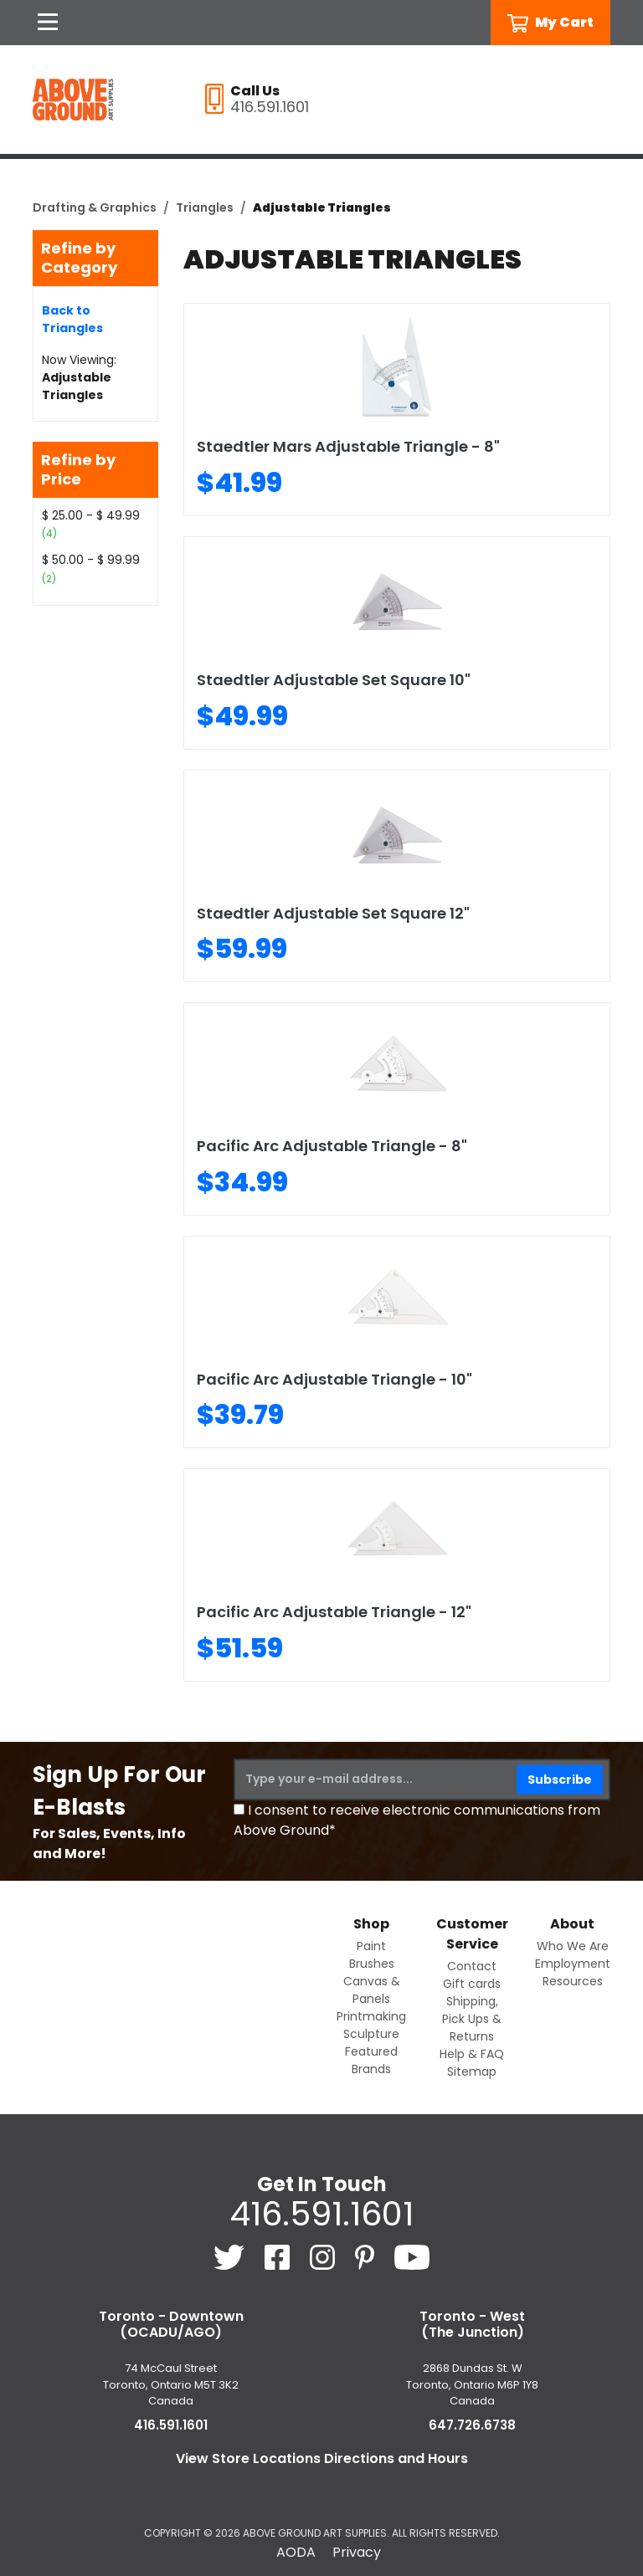 The width and height of the screenshot is (643, 2576). Describe the element at coordinates (371, 1963) in the screenshot. I see `Brushes` at that location.